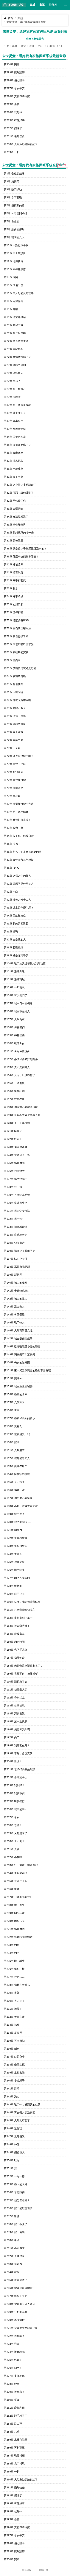 Image resolution: width=70 pixels, height=2576 pixels. Describe the element at coordinates (13, 540) in the screenshot. I see `第47章 恐怖屍王` at that location.